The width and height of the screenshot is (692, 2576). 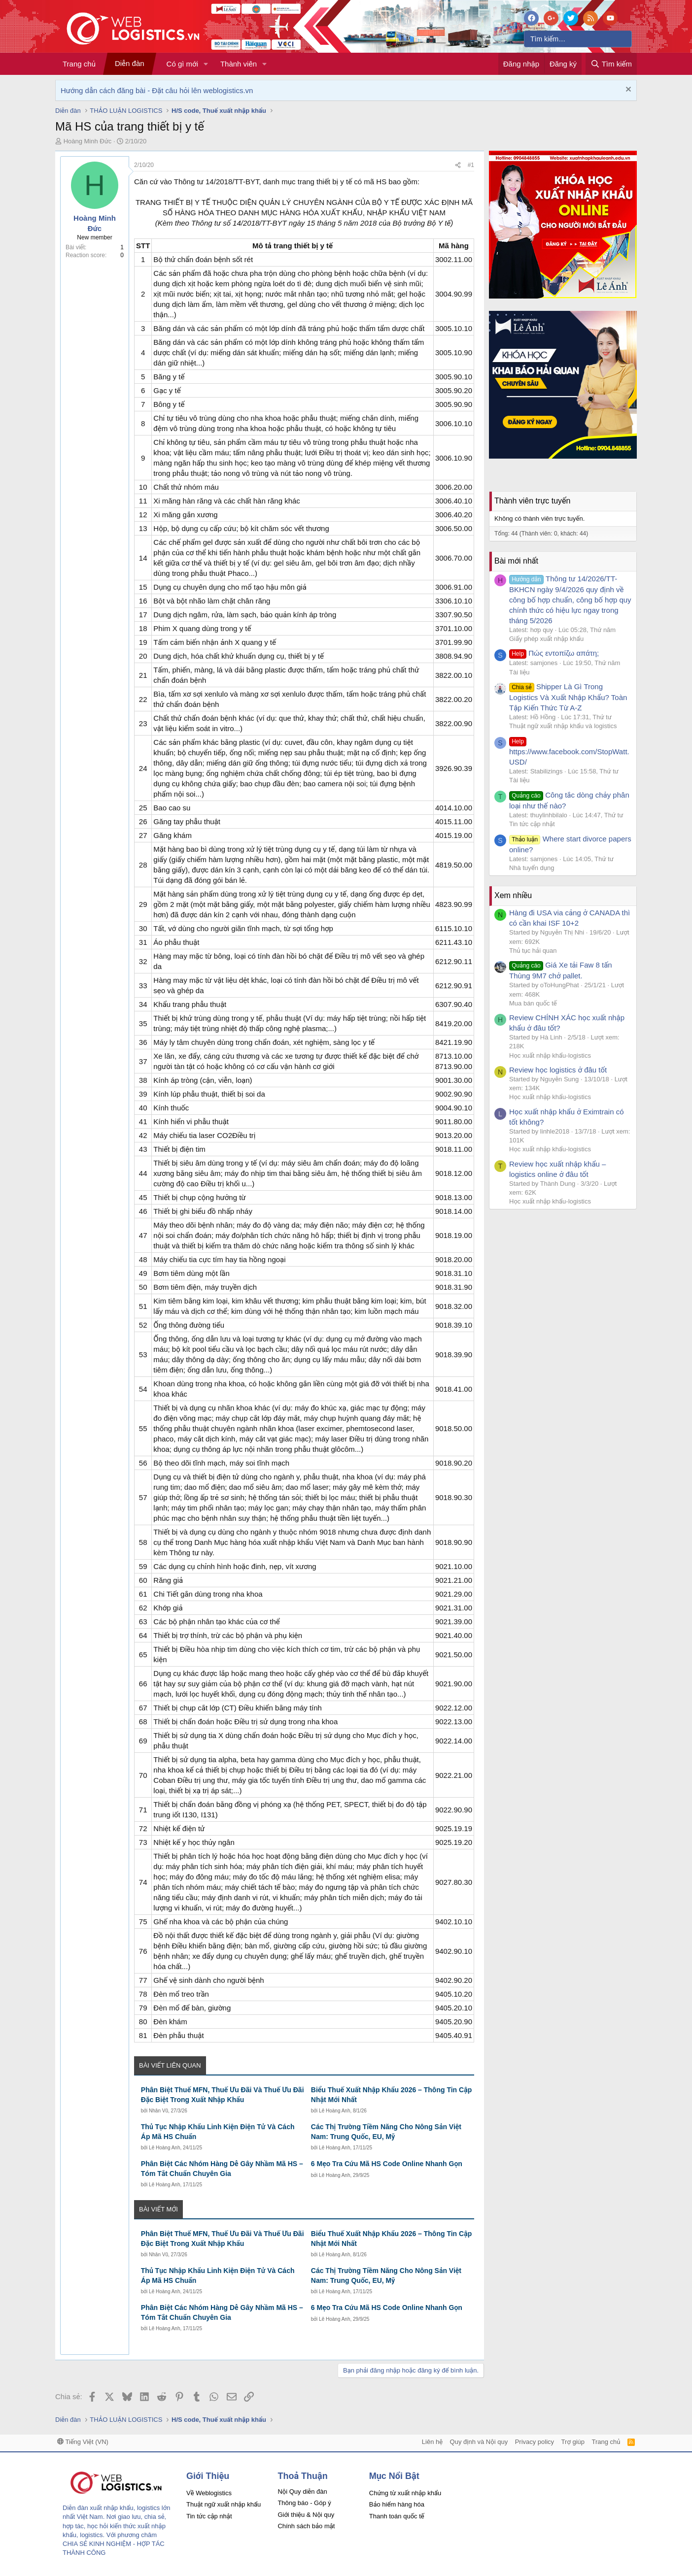 I want to click on Thủ tục hải quan, so click(x=533, y=950).